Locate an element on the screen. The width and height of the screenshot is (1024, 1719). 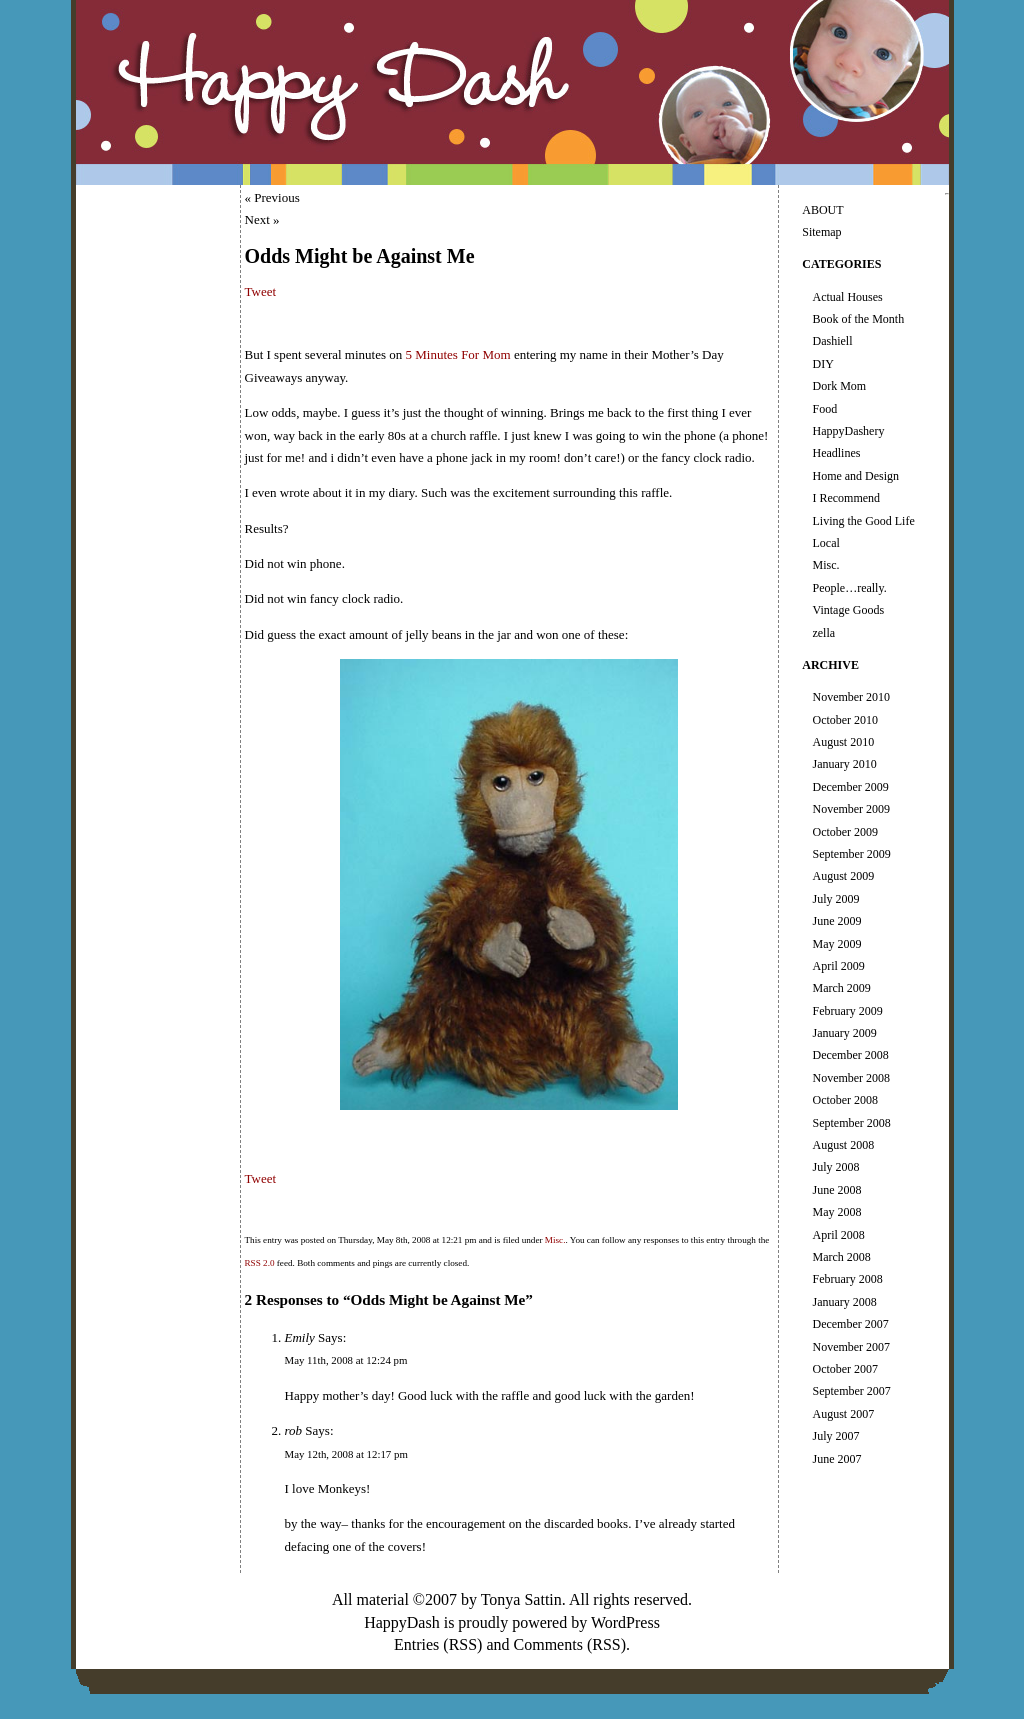
June 2008 is located at coordinates (836, 1190).